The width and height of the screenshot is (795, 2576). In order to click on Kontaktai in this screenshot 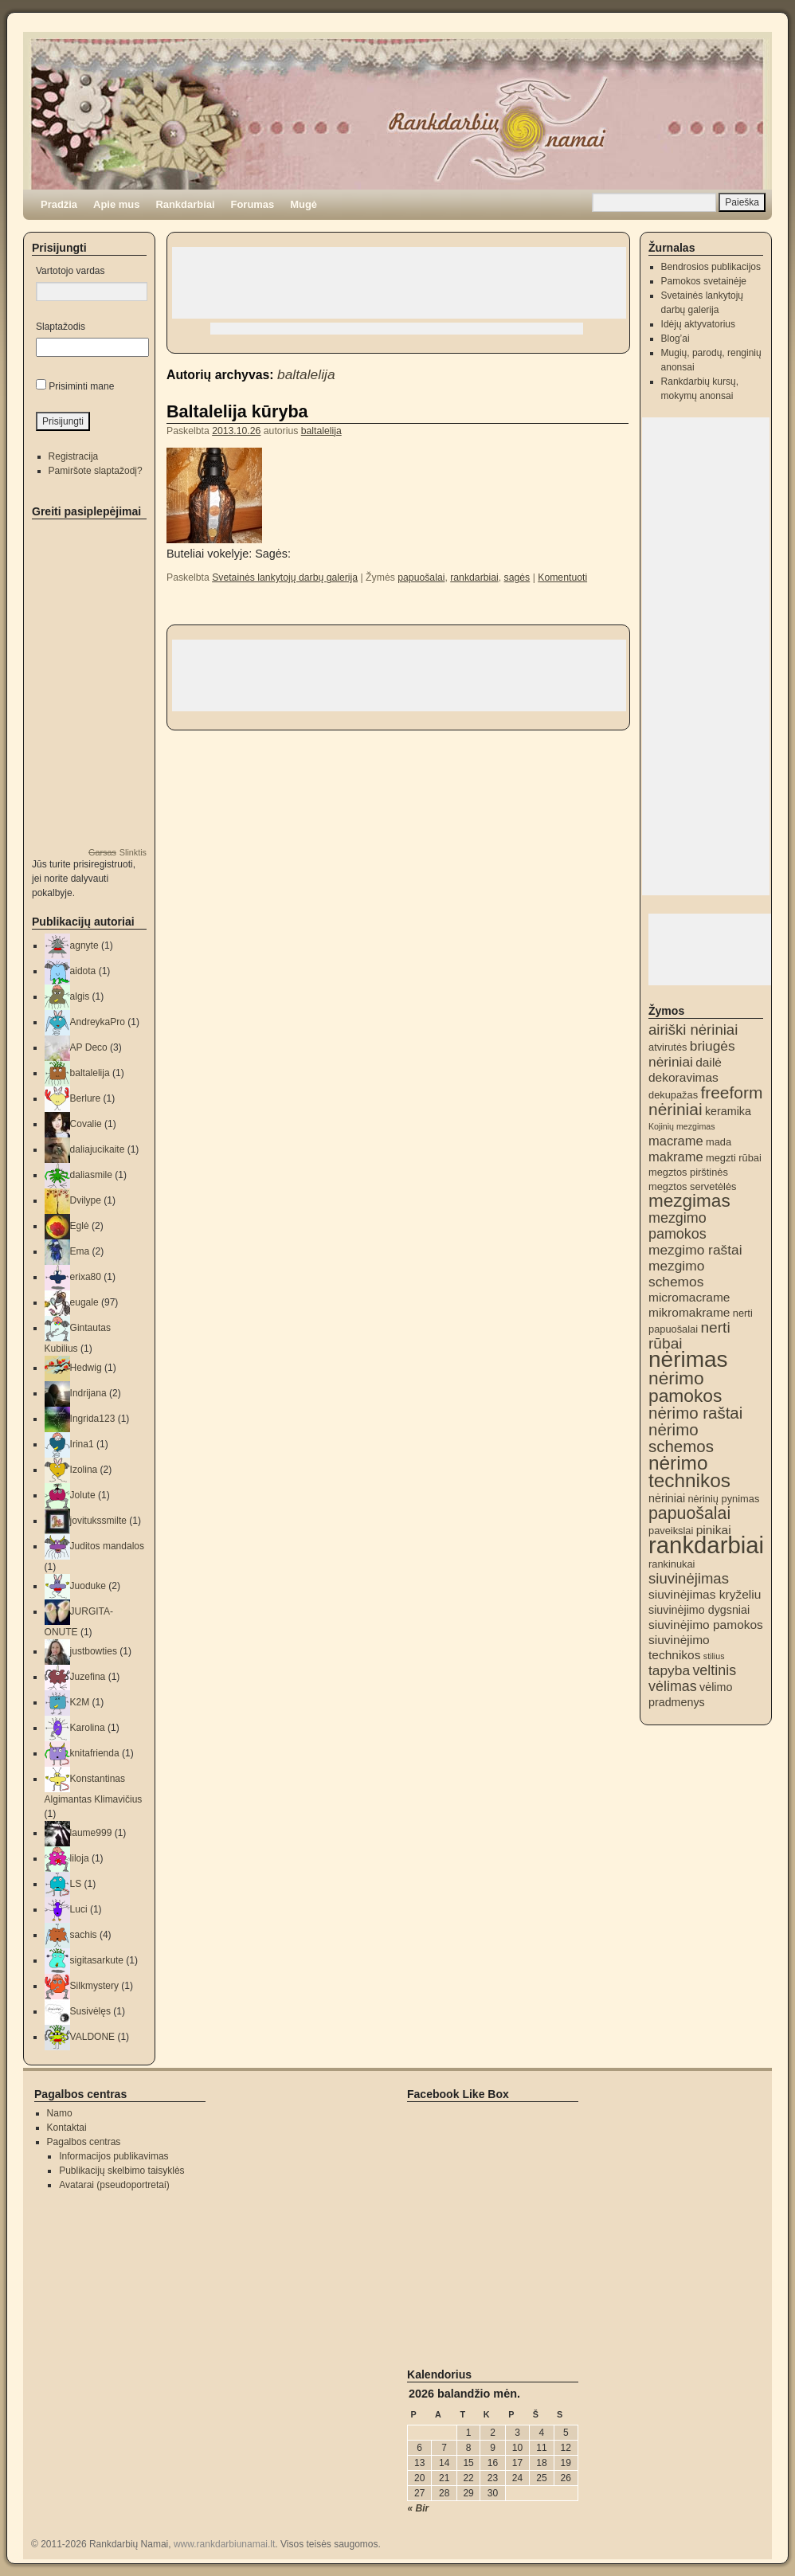, I will do `click(67, 2127)`.